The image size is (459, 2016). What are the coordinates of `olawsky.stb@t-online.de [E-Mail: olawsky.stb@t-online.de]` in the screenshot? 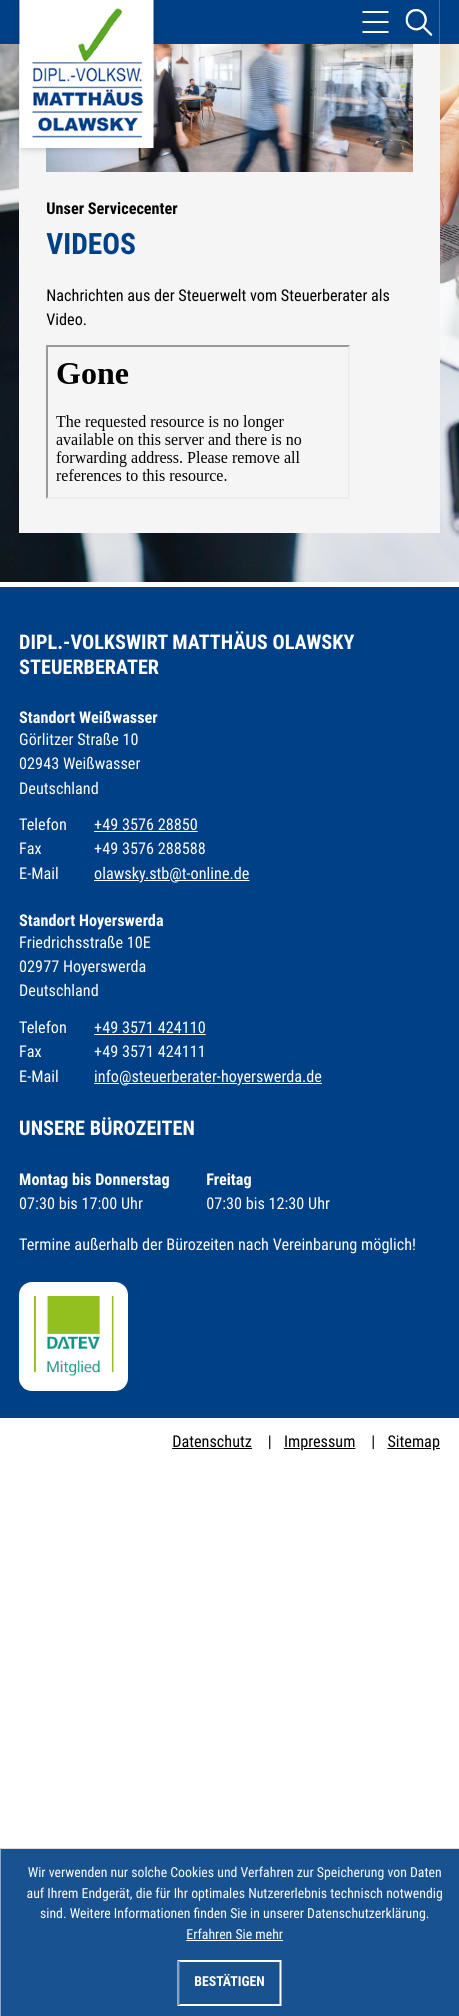 It's located at (171, 873).